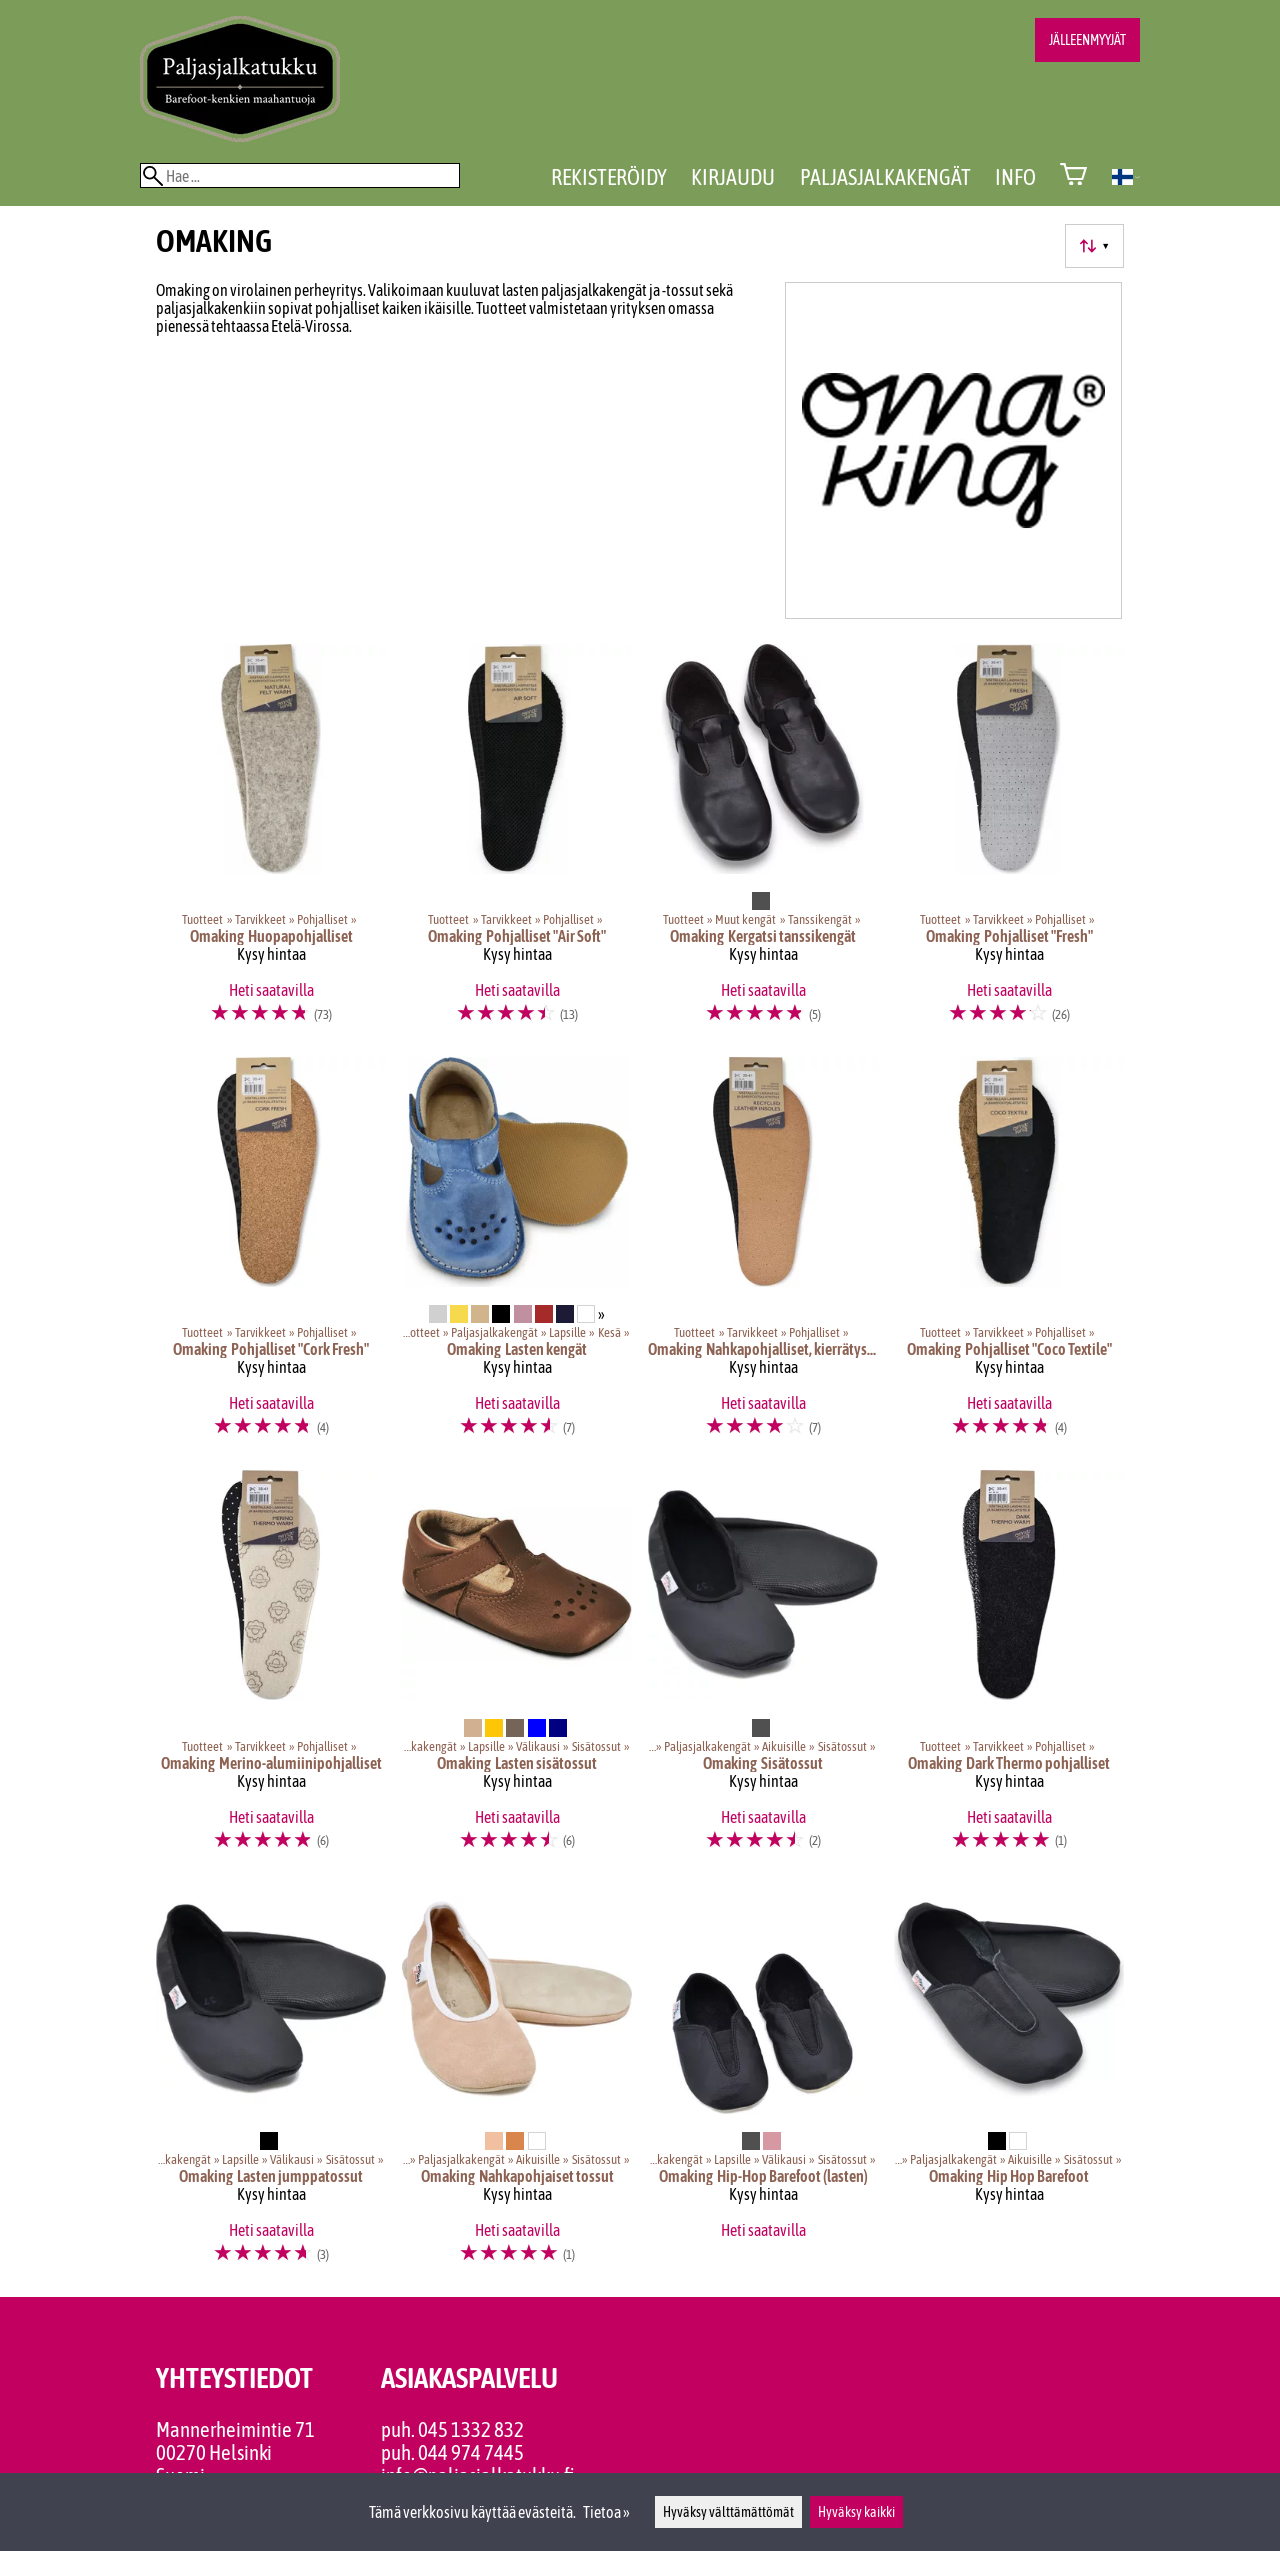 The image size is (1280, 2551). Describe the element at coordinates (1009, 1255) in the screenshot. I see `[Omaking pohjalliset "Coco Textile"]` at that location.